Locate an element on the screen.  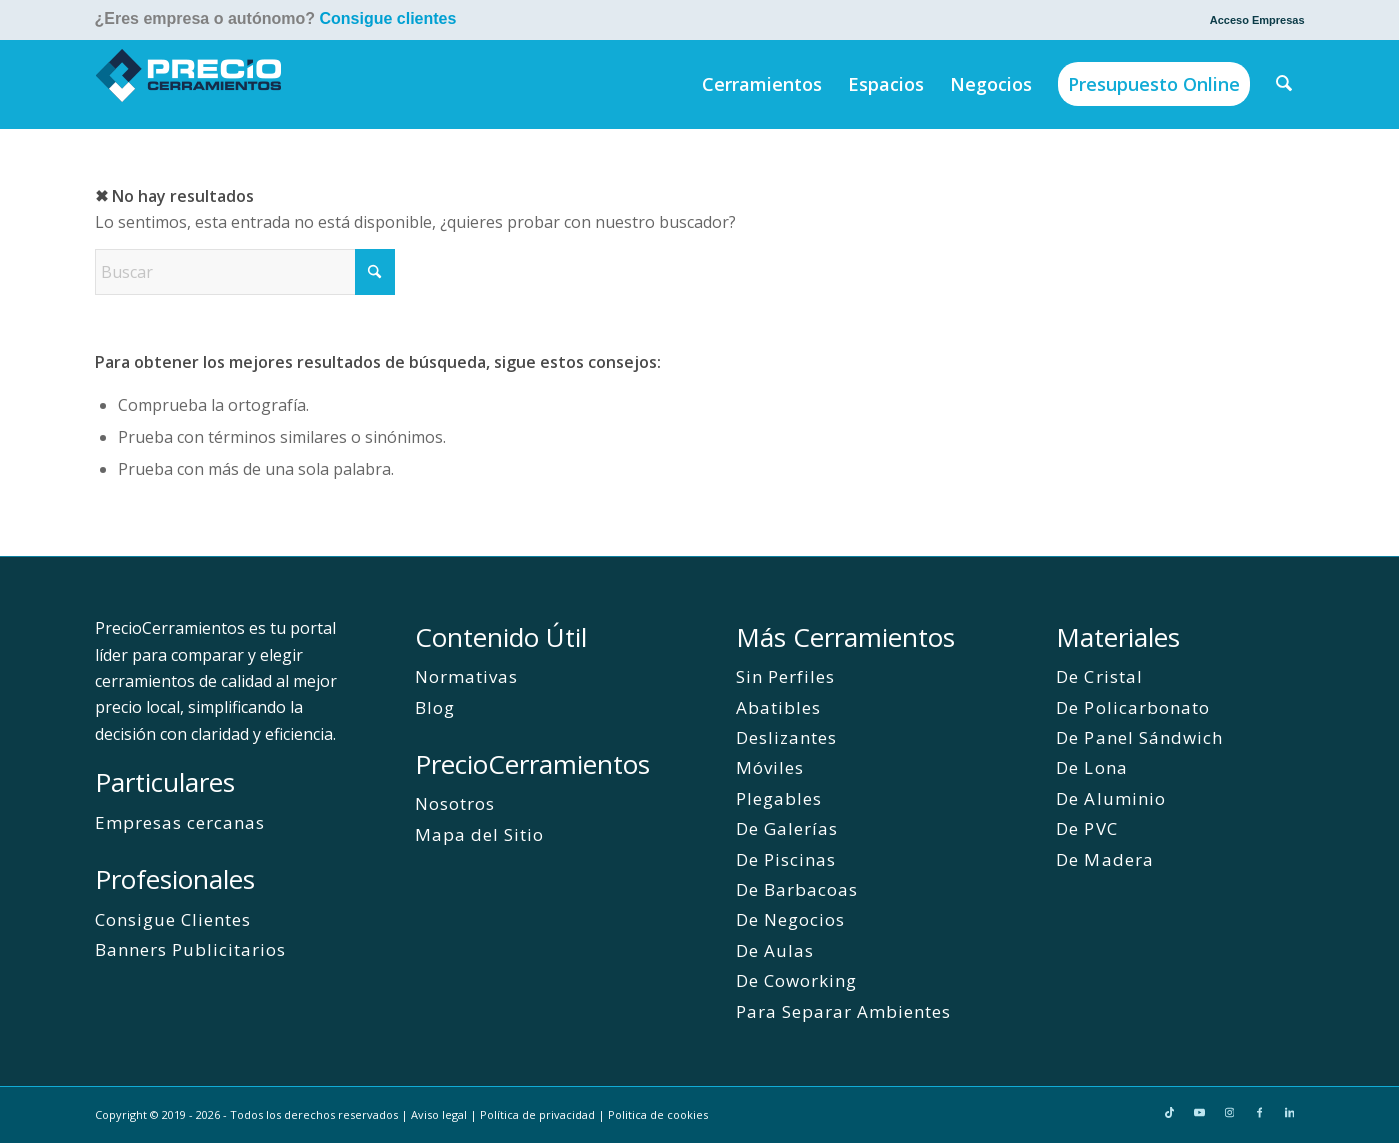
Aviso legal is located at coordinates (439, 1114).